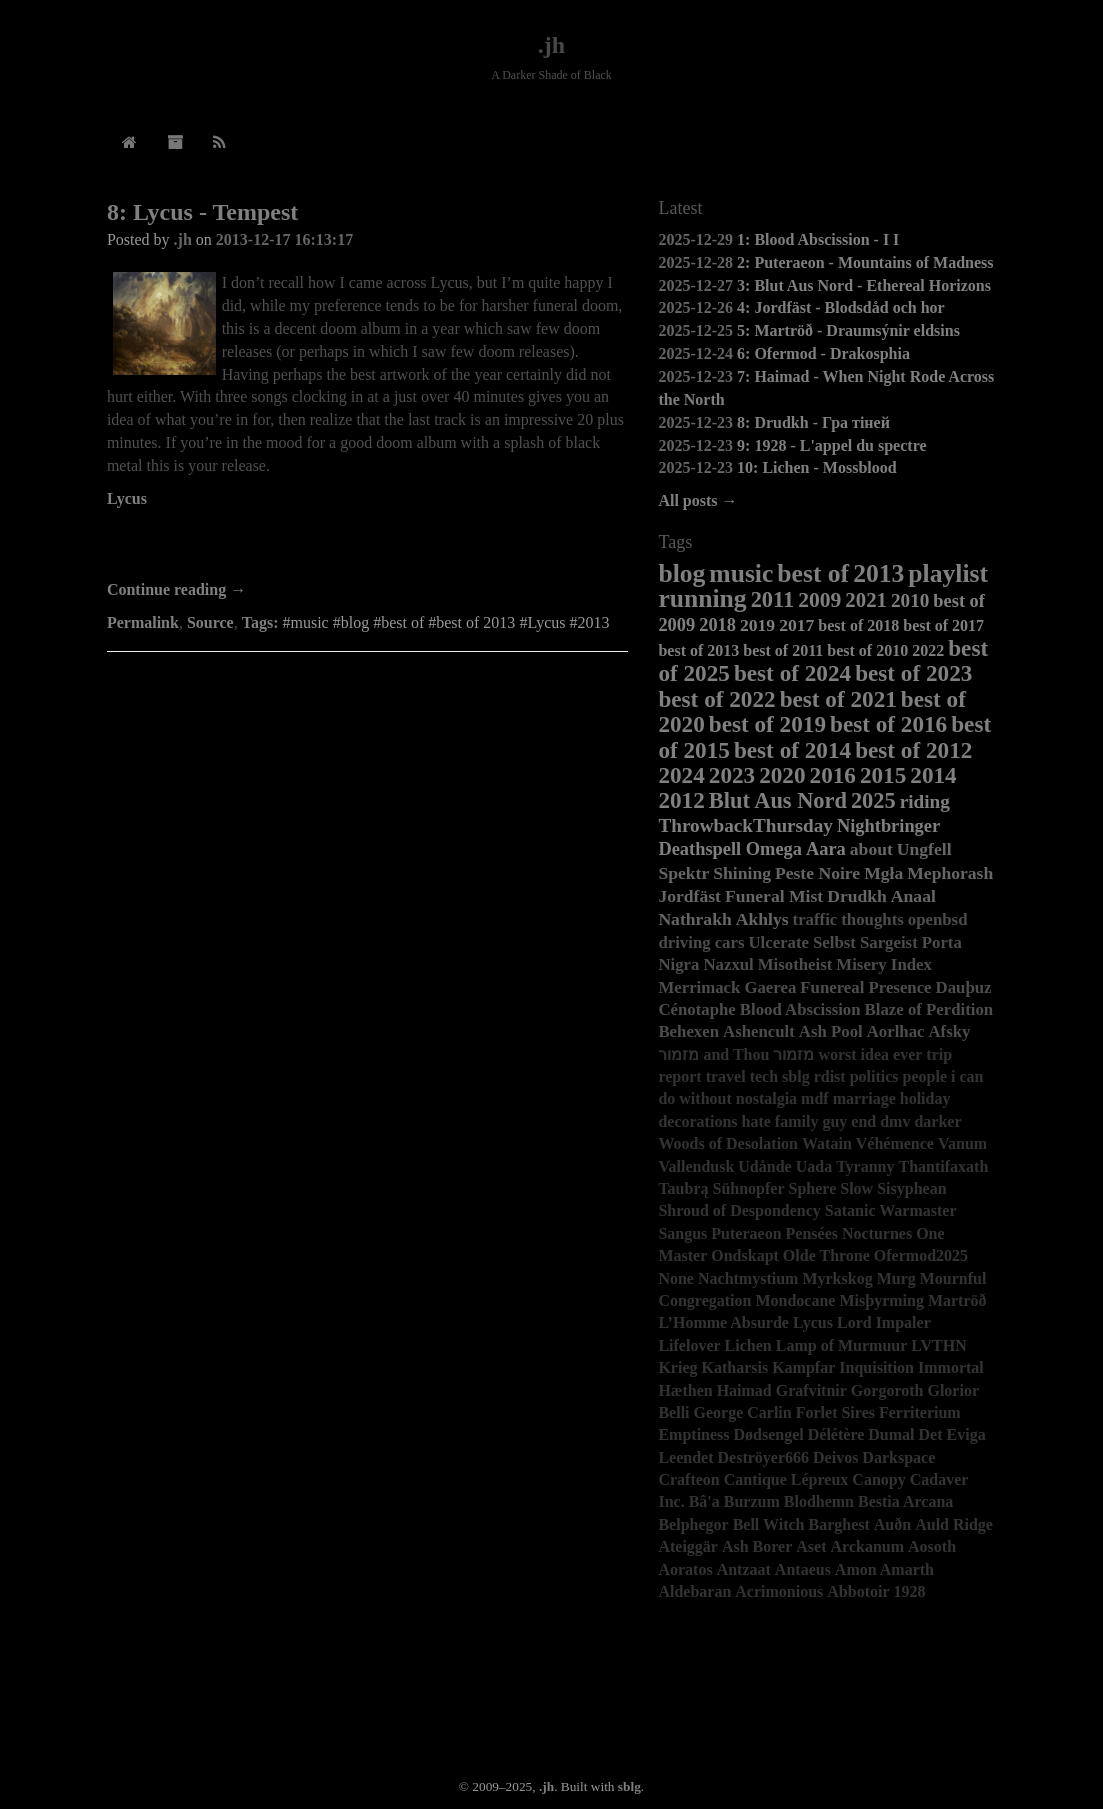 The height and width of the screenshot is (1809, 1103). What do you see at coordinates (964, 987) in the screenshot?
I see `Dauþuz` at bounding box center [964, 987].